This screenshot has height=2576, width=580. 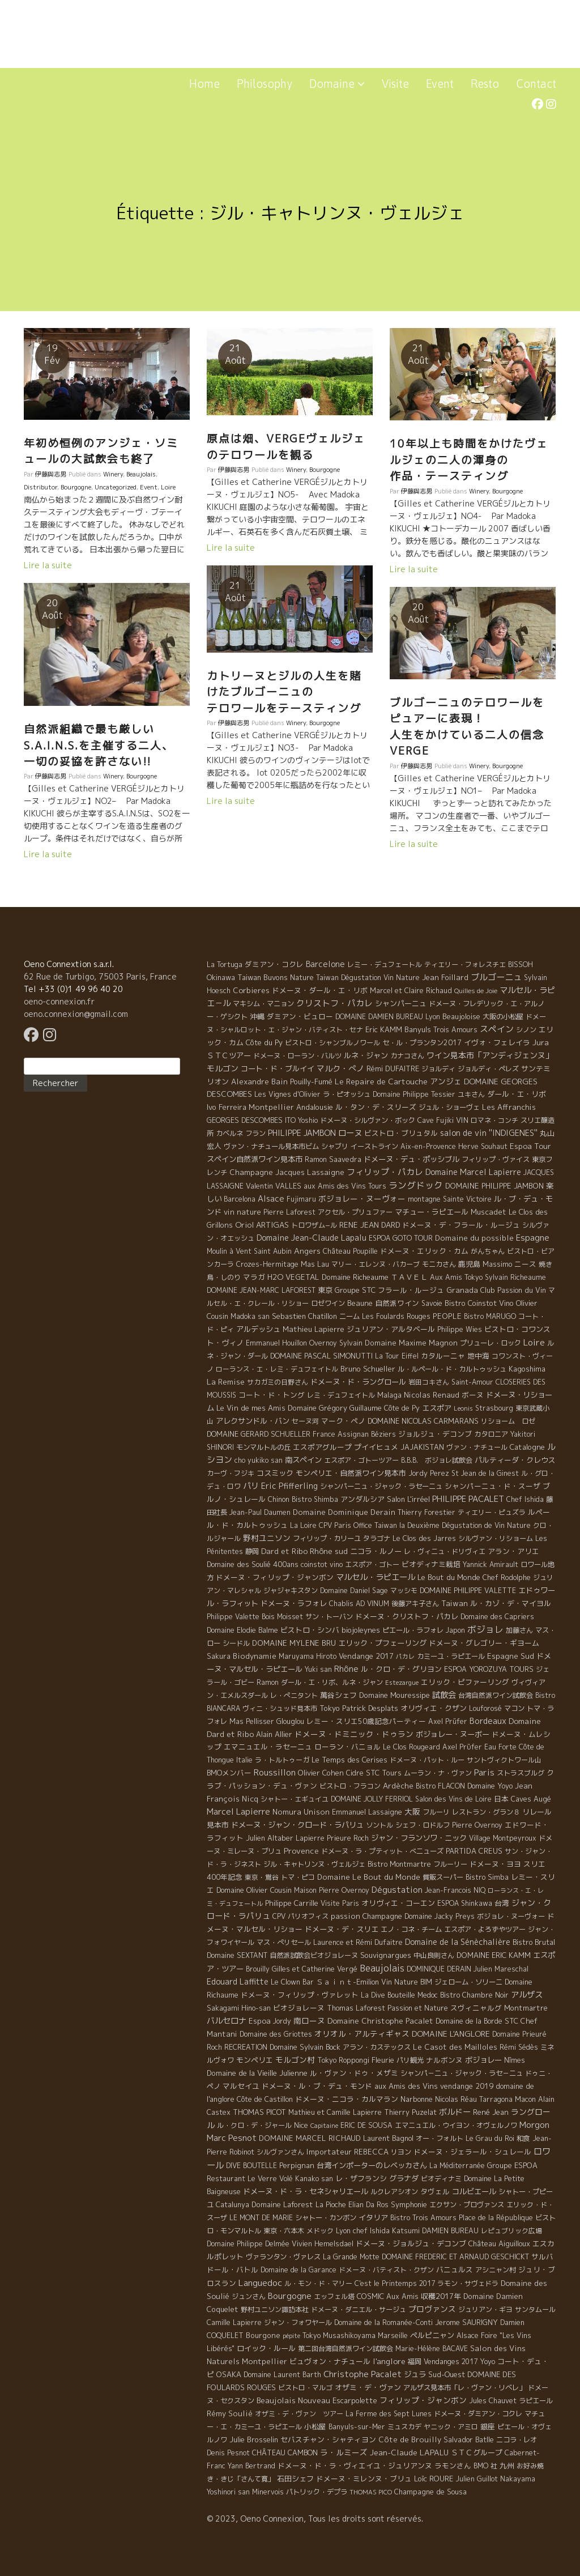 What do you see at coordinates (334, 1146) in the screenshot?
I see `シャブリ [シャブリ (5 éléments)]` at bounding box center [334, 1146].